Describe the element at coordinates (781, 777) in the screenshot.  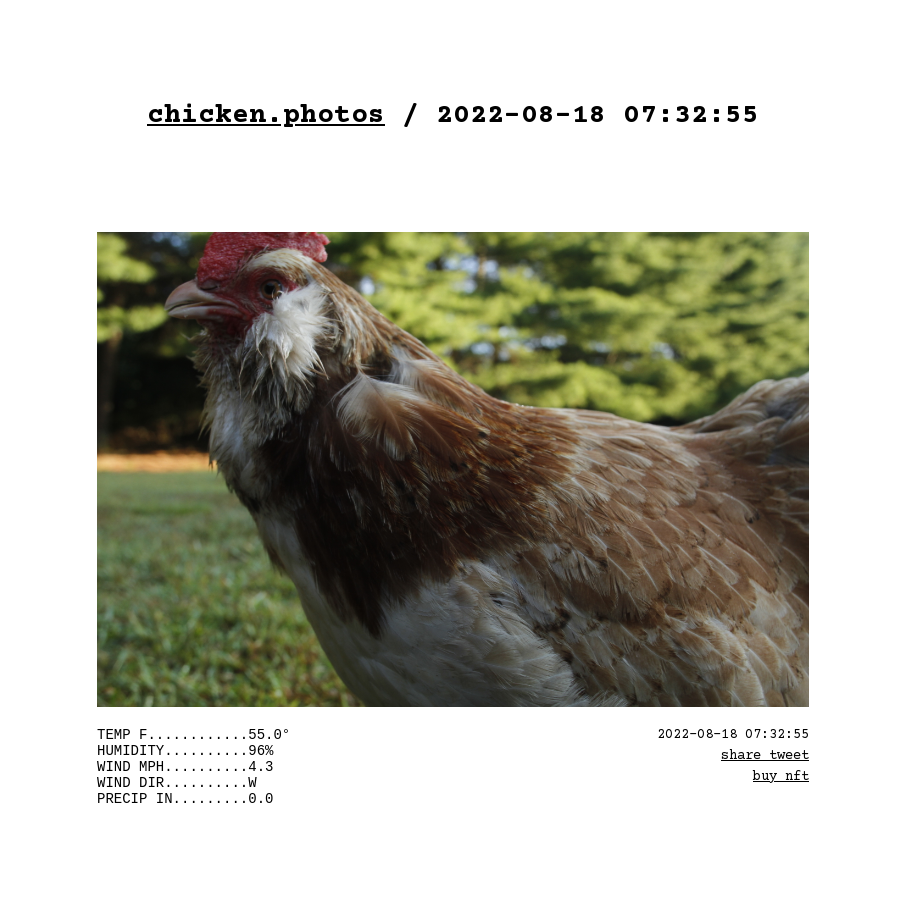
I see `buy nft` at that location.